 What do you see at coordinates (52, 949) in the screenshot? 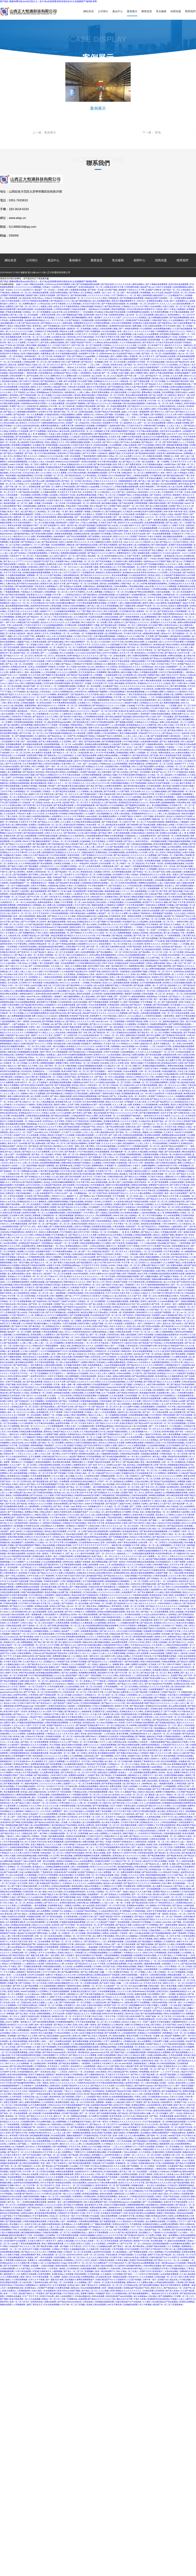
I see `www.五月天色` at bounding box center [52, 949].